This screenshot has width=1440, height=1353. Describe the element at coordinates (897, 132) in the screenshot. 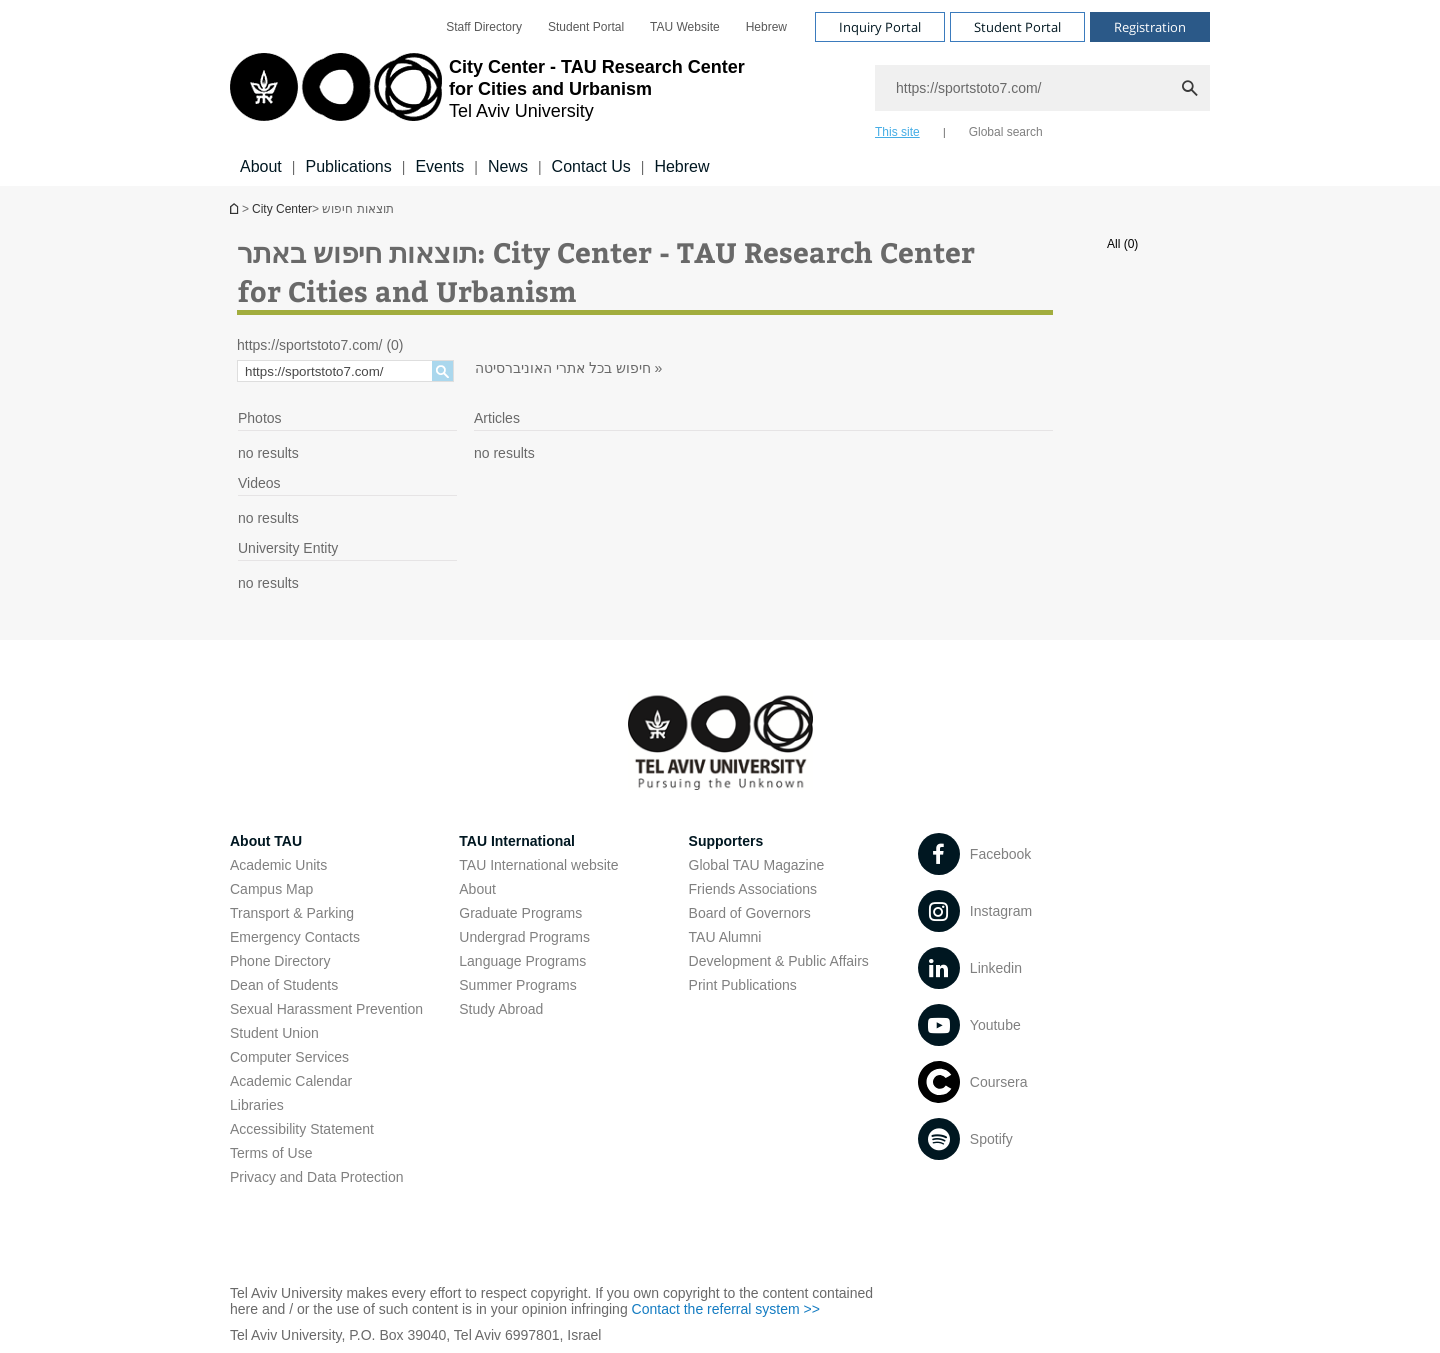

I see `This site [tab]` at that location.